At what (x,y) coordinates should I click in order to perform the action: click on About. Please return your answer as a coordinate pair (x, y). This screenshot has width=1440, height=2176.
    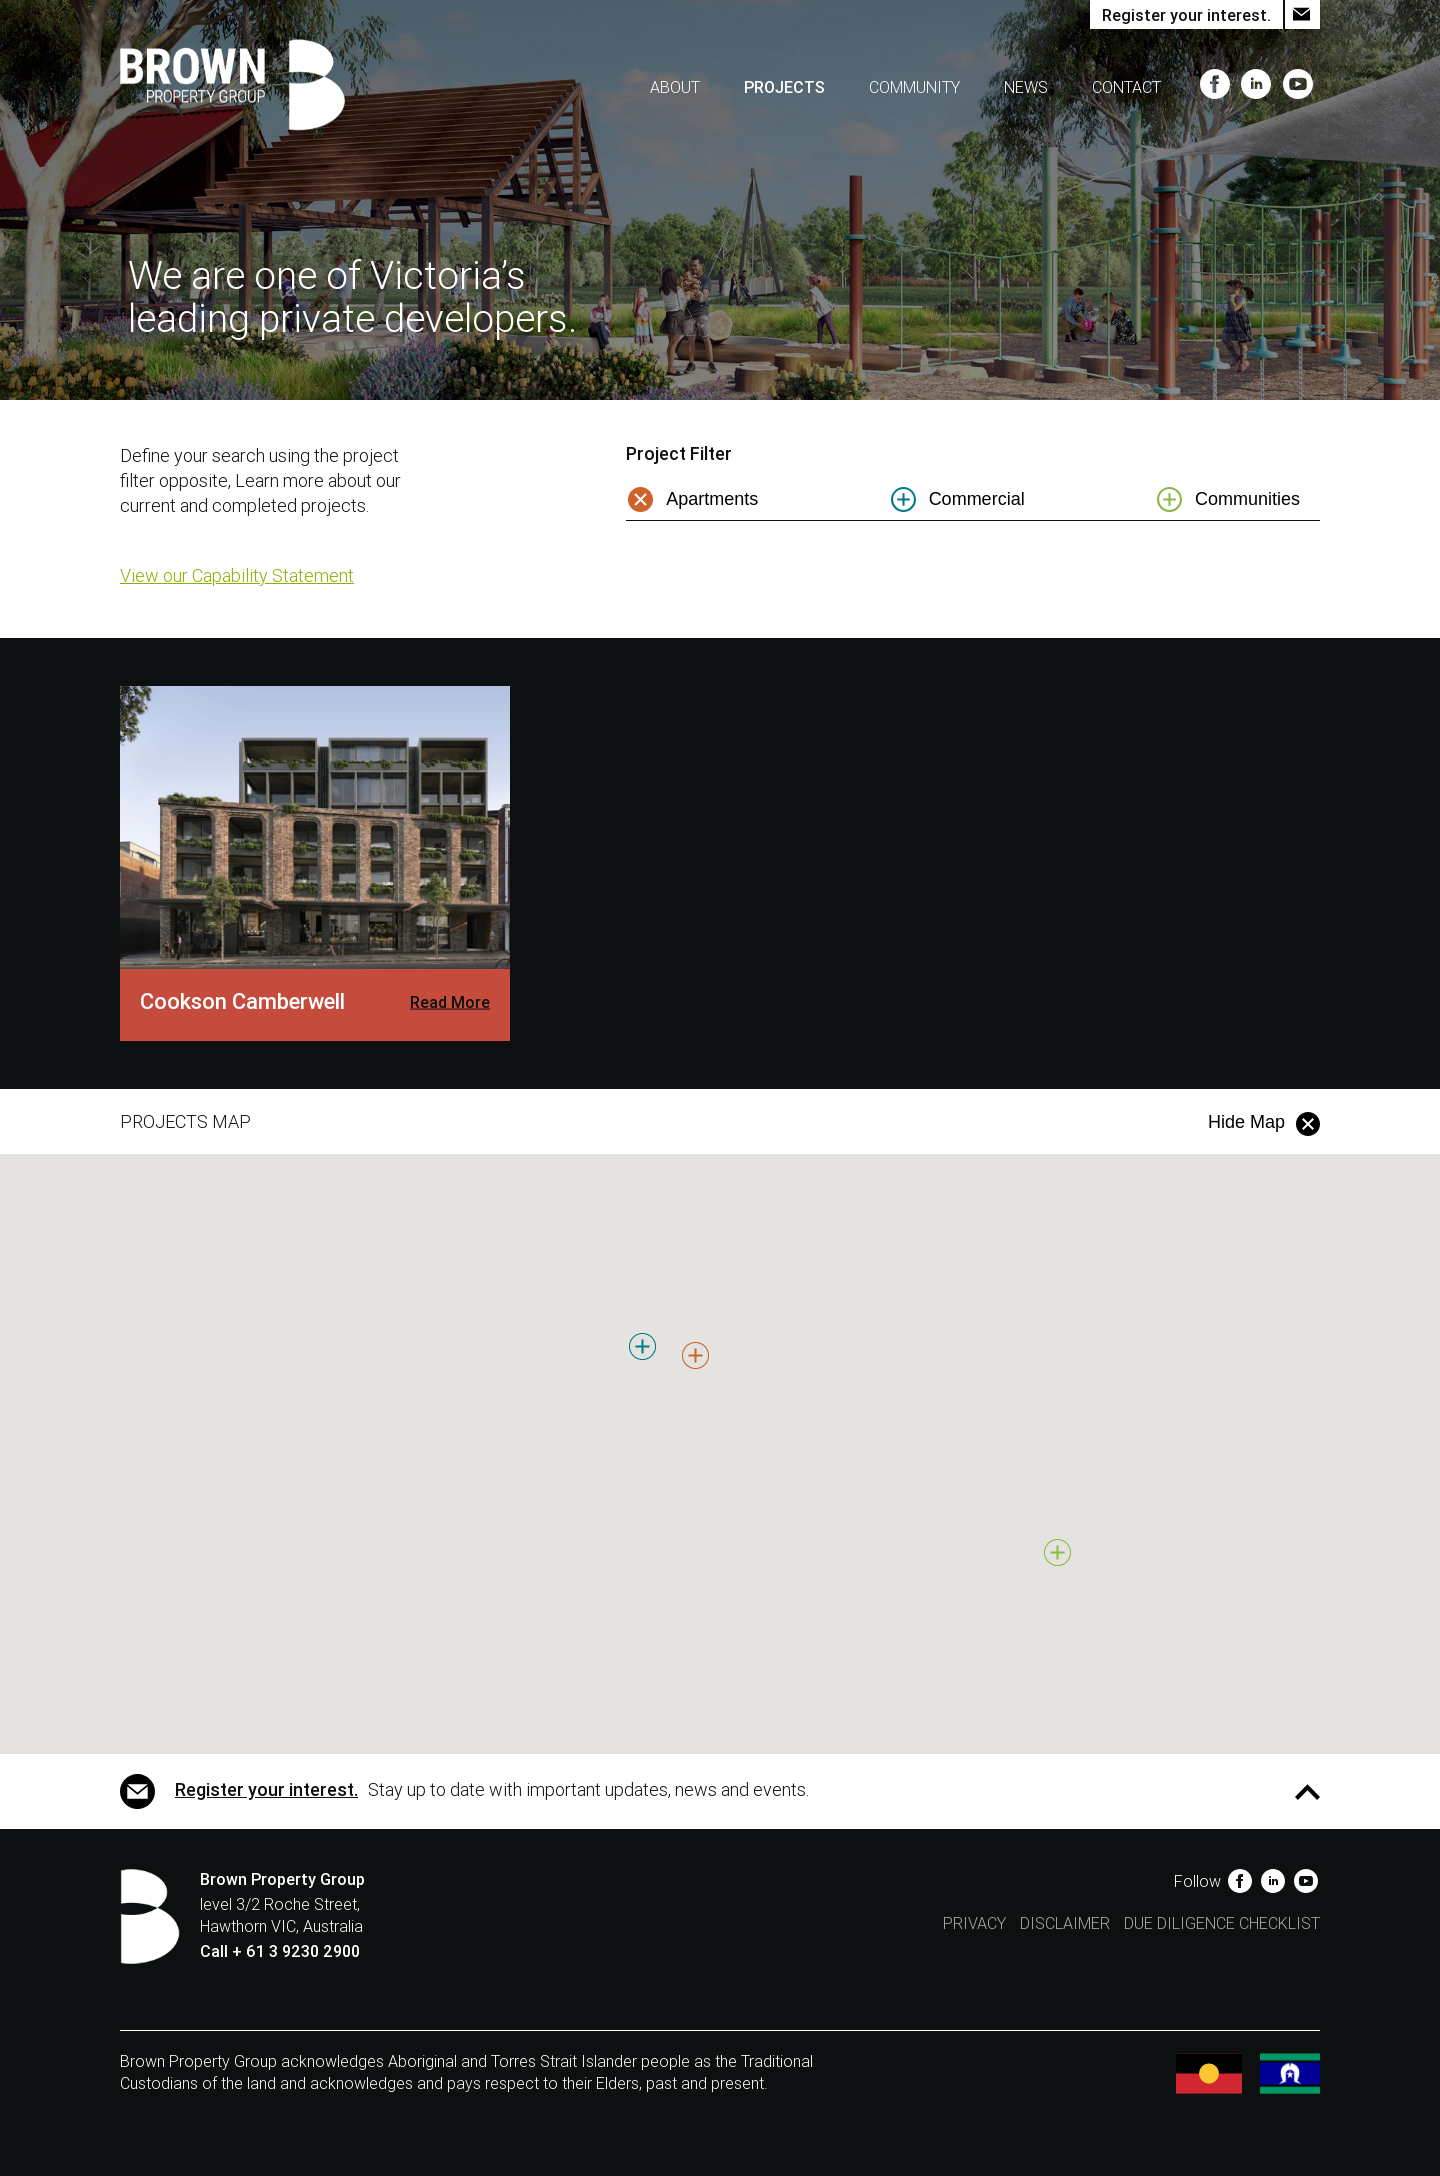
    Looking at the image, I should click on (675, 87).